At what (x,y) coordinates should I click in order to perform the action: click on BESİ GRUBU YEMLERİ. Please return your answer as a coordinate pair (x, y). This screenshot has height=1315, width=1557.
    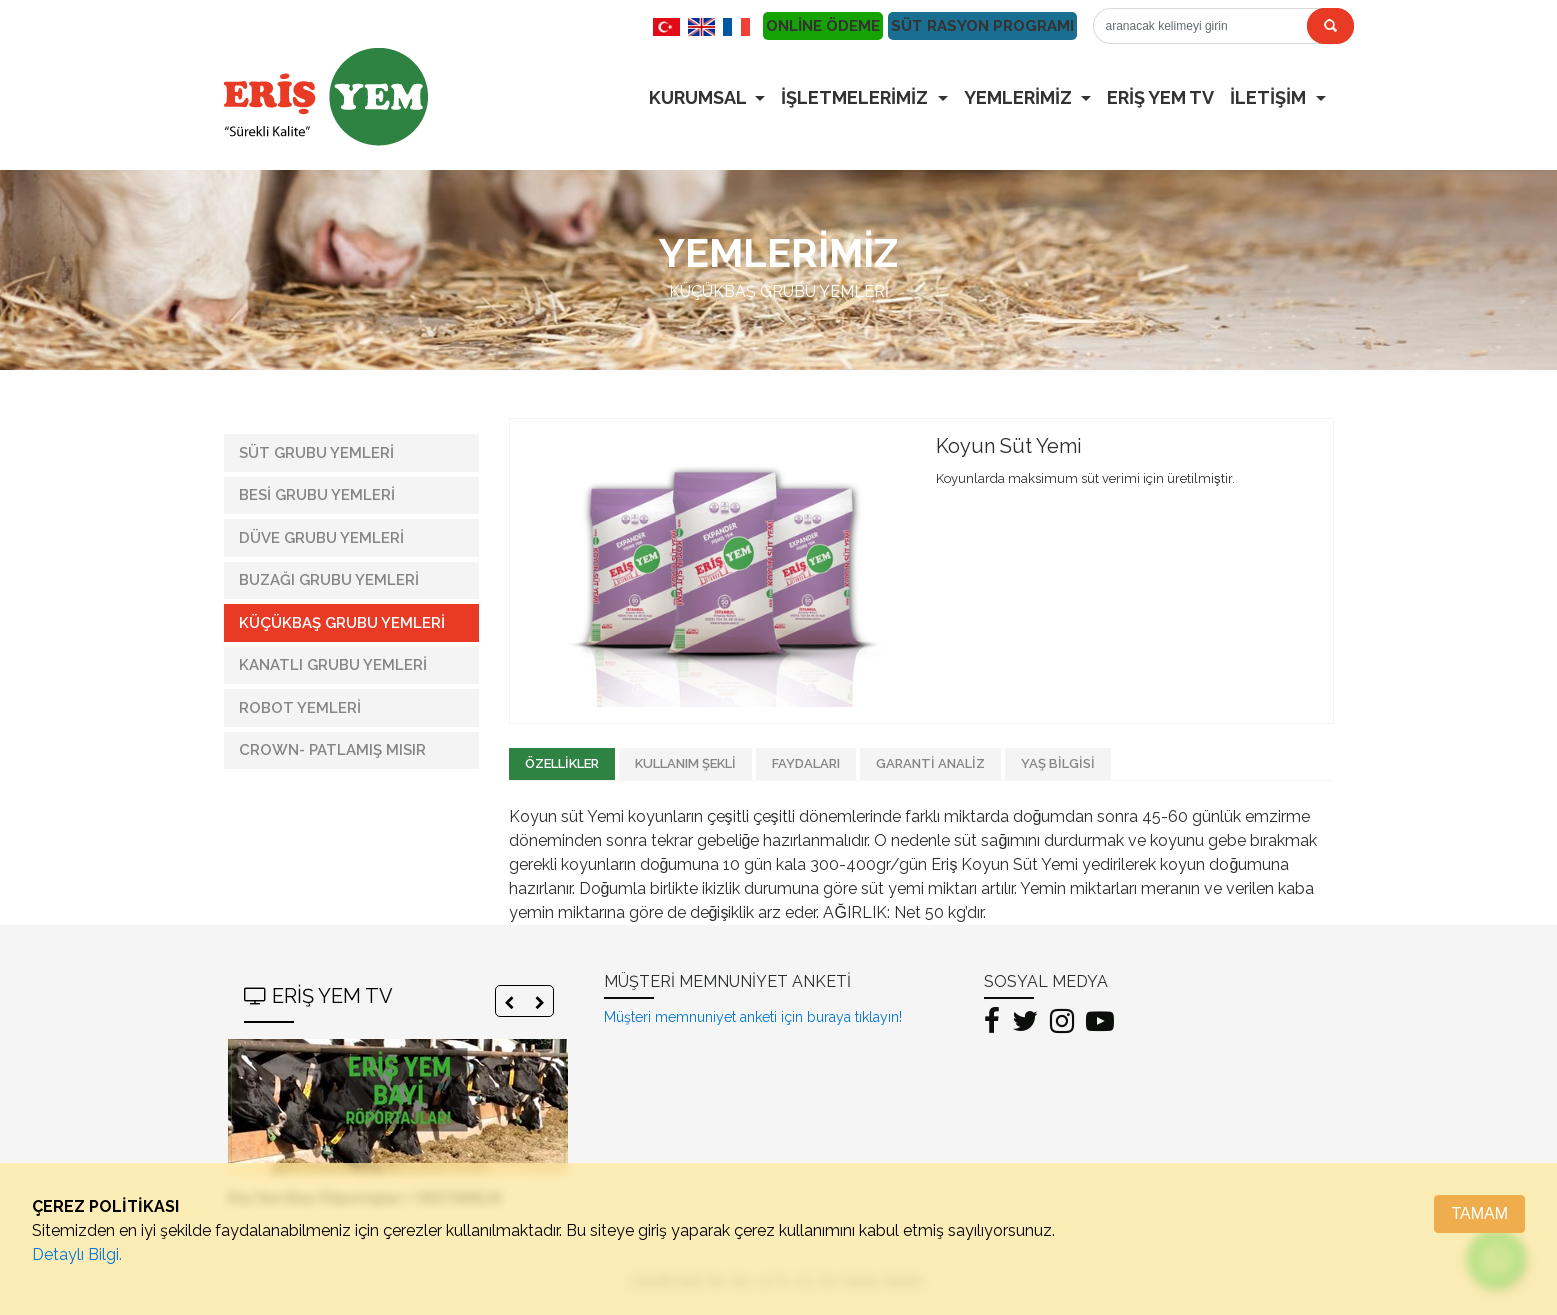
    Looking at the image, I should click on (317, 495).